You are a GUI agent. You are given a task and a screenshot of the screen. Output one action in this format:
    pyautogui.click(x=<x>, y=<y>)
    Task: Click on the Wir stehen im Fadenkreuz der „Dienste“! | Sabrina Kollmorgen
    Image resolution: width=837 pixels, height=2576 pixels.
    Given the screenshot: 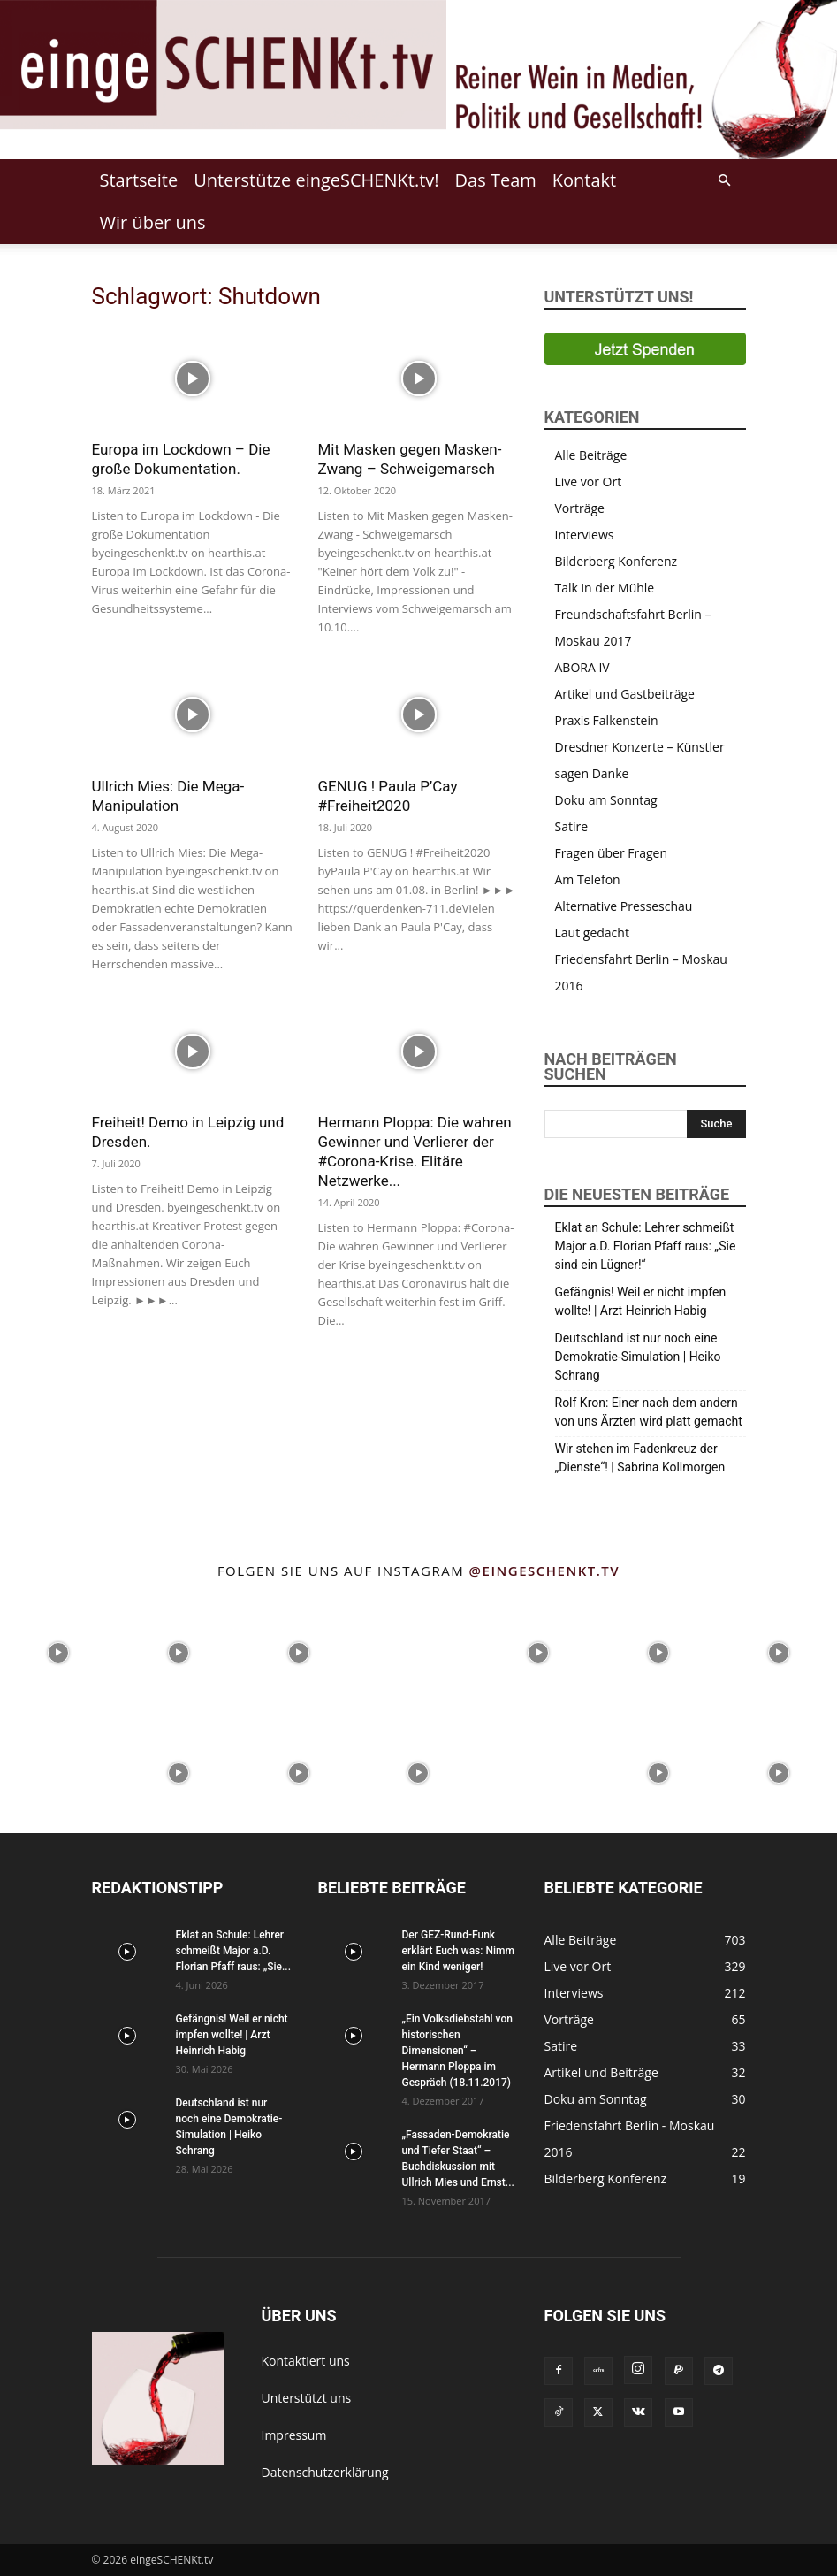 What is the action you would take?
    pyautogui.click(x=640, y=1457)
    